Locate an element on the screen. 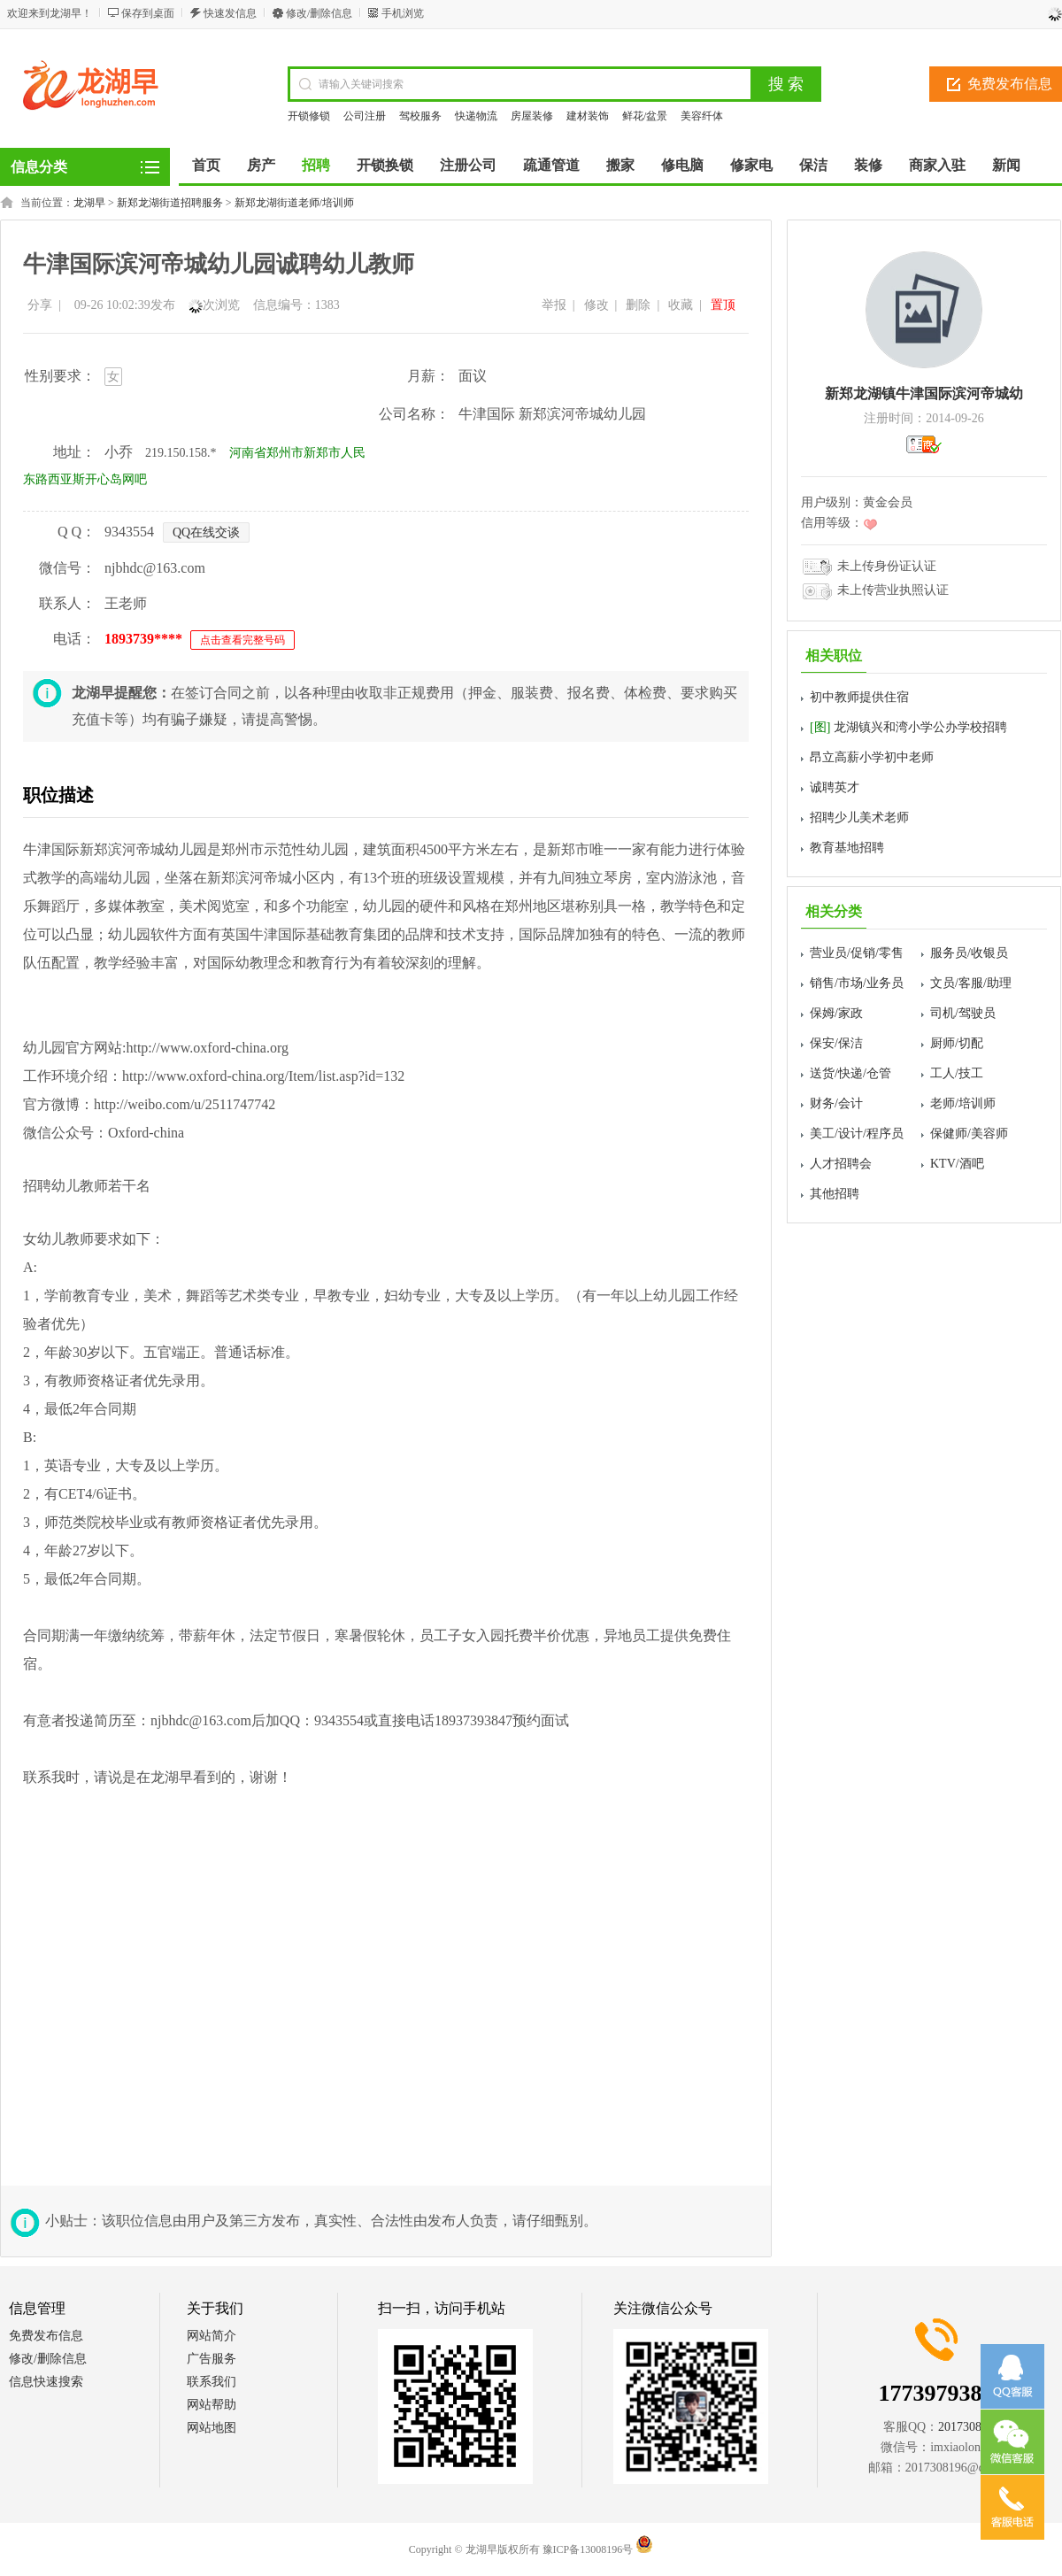 This screenshot has width=1062, height=2576. 房屋装修 is located at coordinates (532, 116).